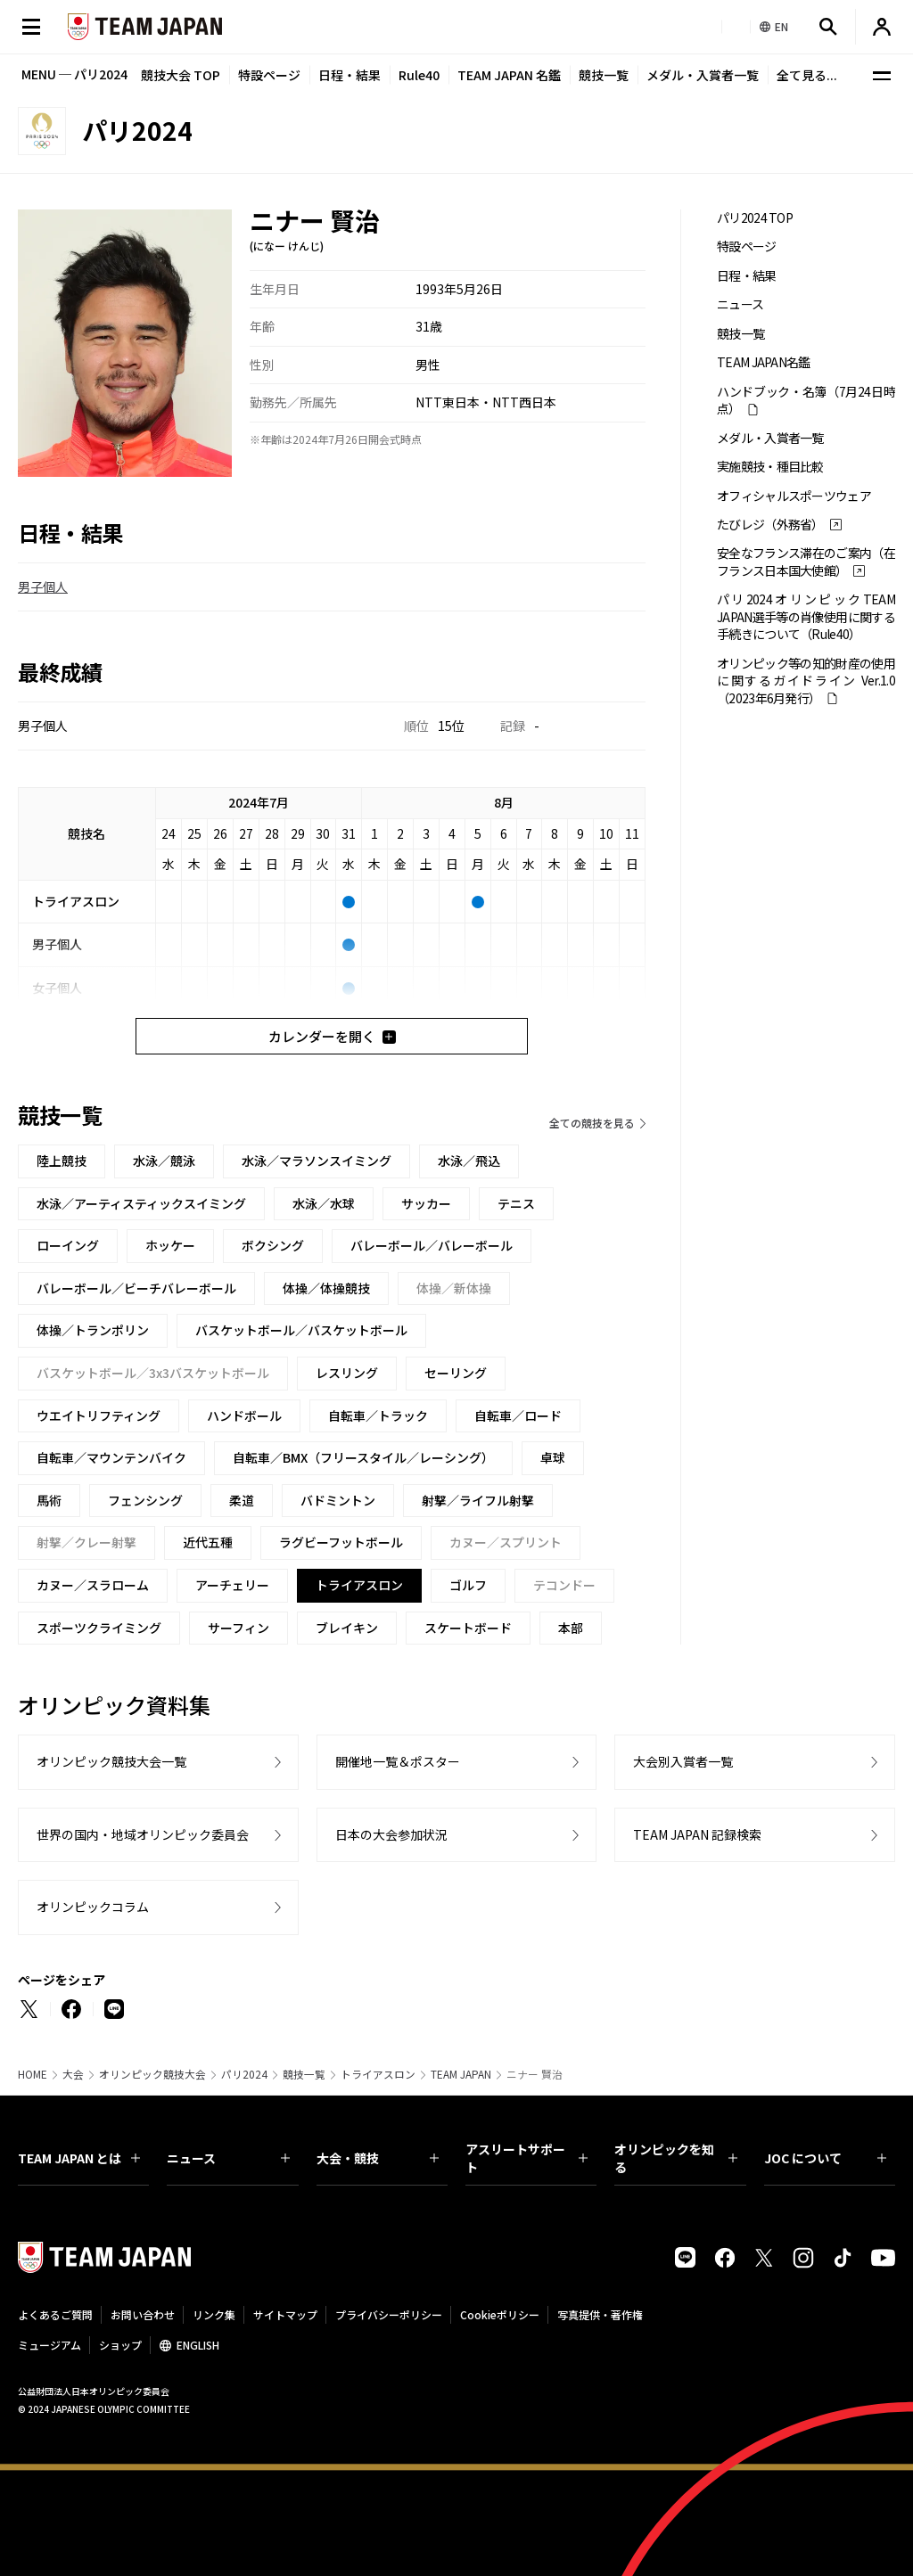 This screenshot has width=913, height=2576. I want to click on トライアスロン, so click(378, 2074).